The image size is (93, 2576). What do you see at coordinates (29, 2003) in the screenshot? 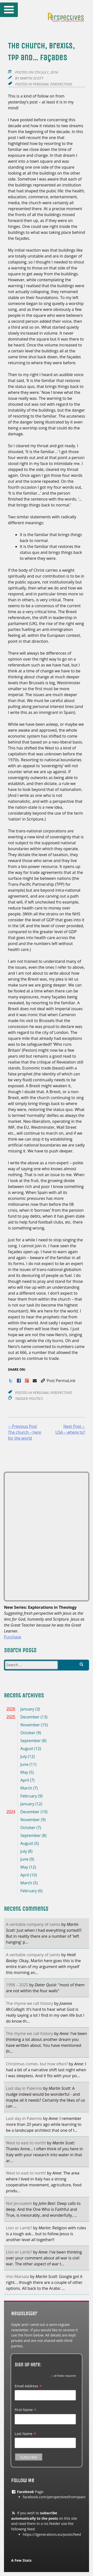
I see `The rhyme we call history` at bounding box center [29, 2003].